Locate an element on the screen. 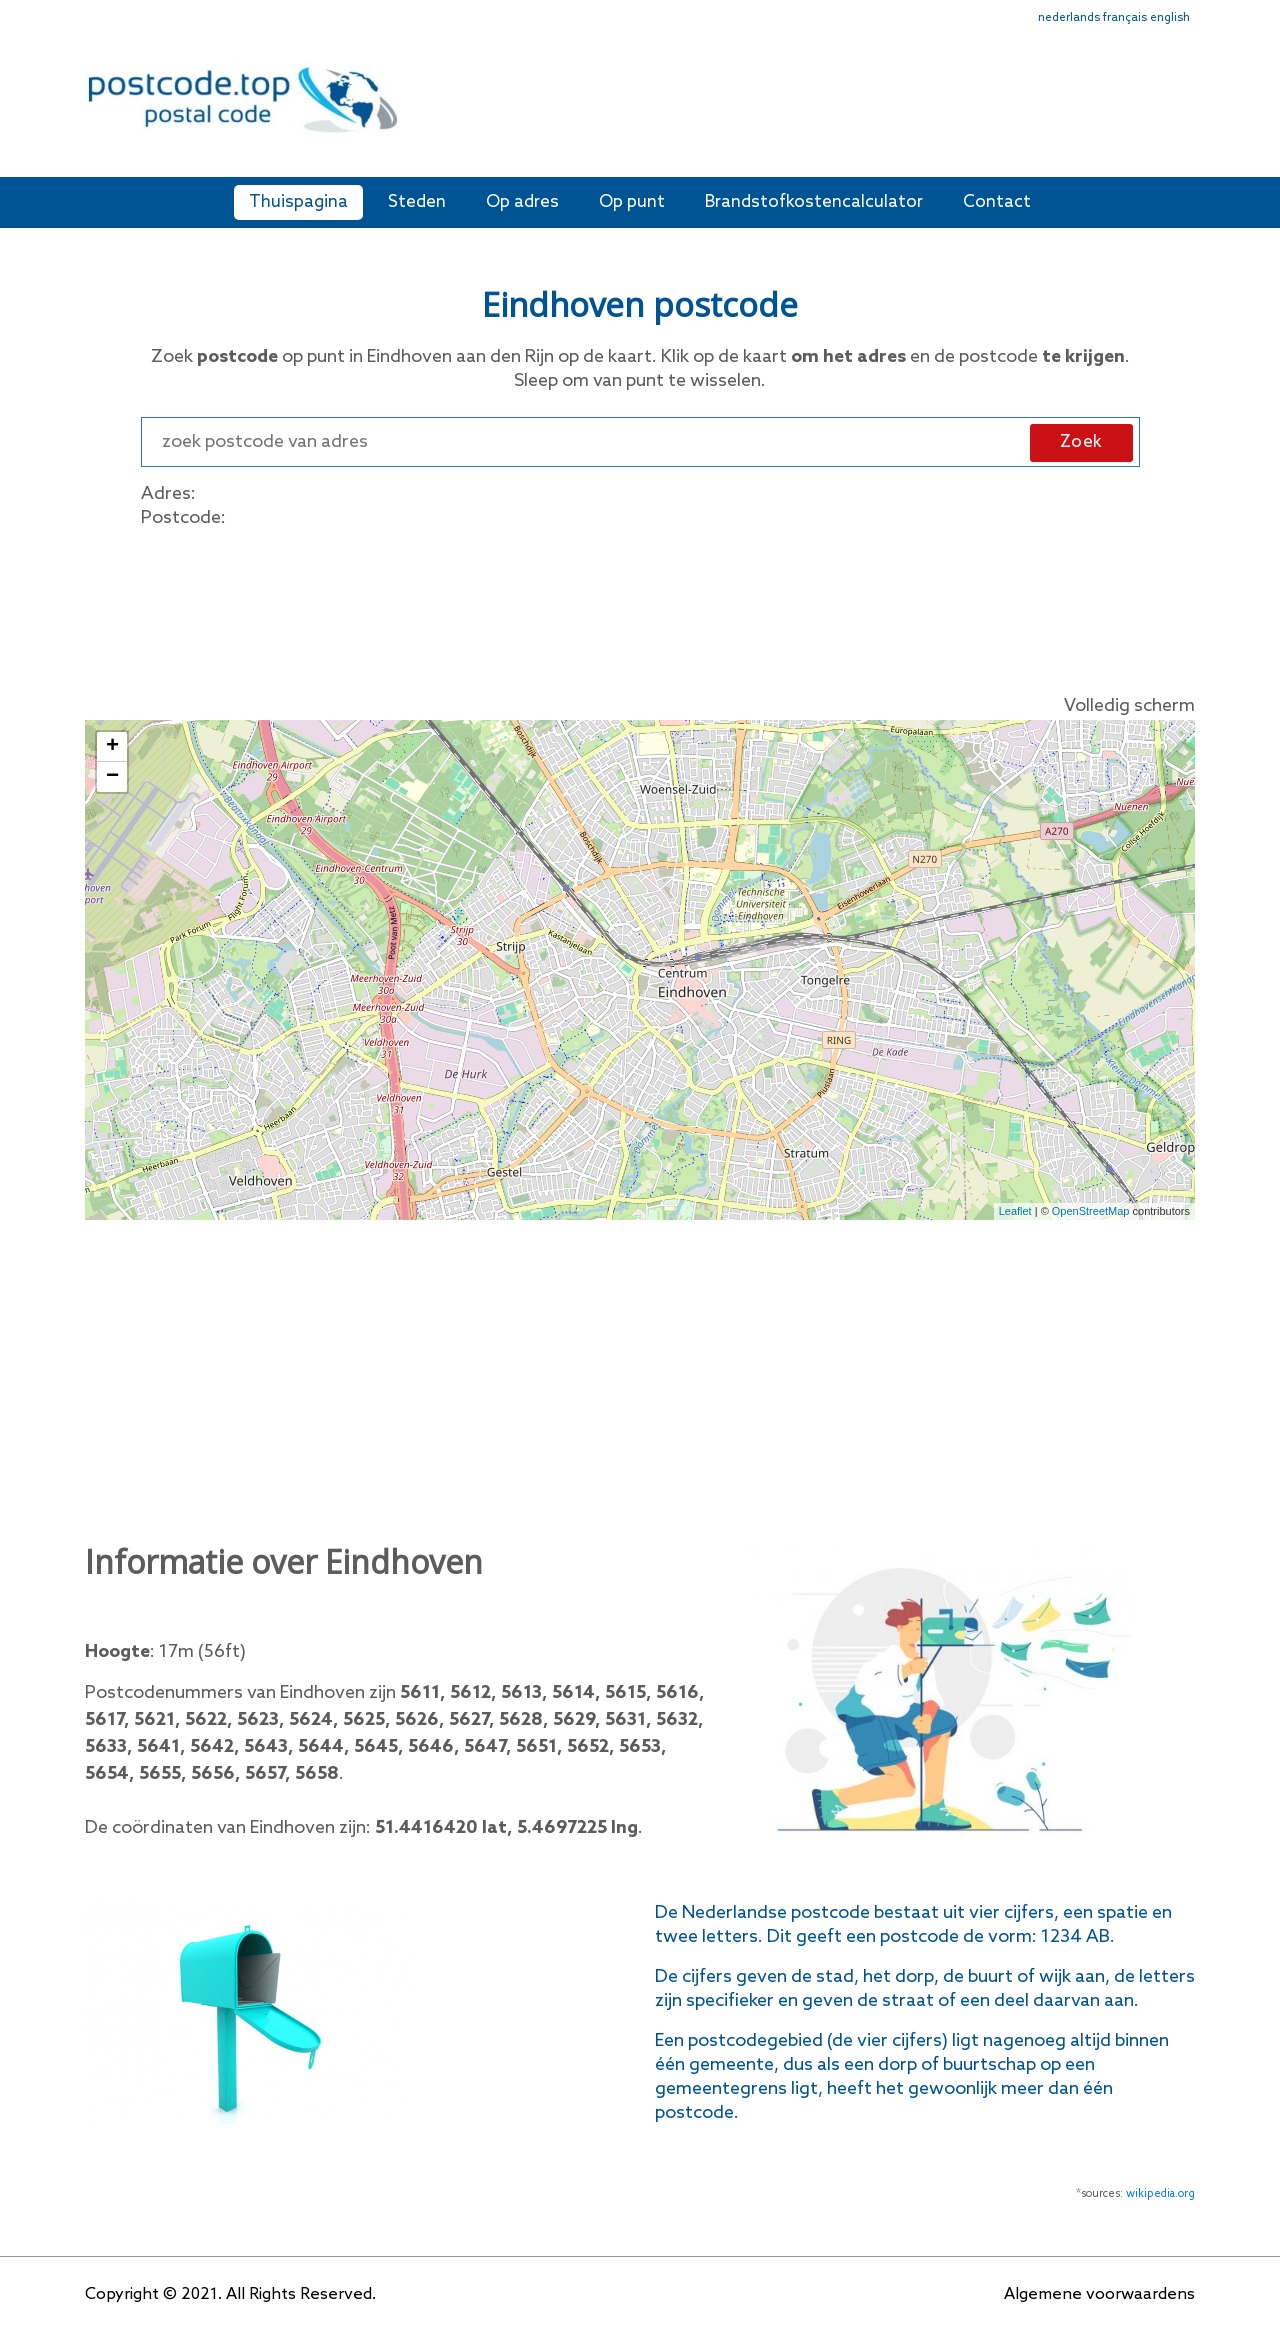 The image size is (1280, 2333). Contact is located at coordinates (997, 202).